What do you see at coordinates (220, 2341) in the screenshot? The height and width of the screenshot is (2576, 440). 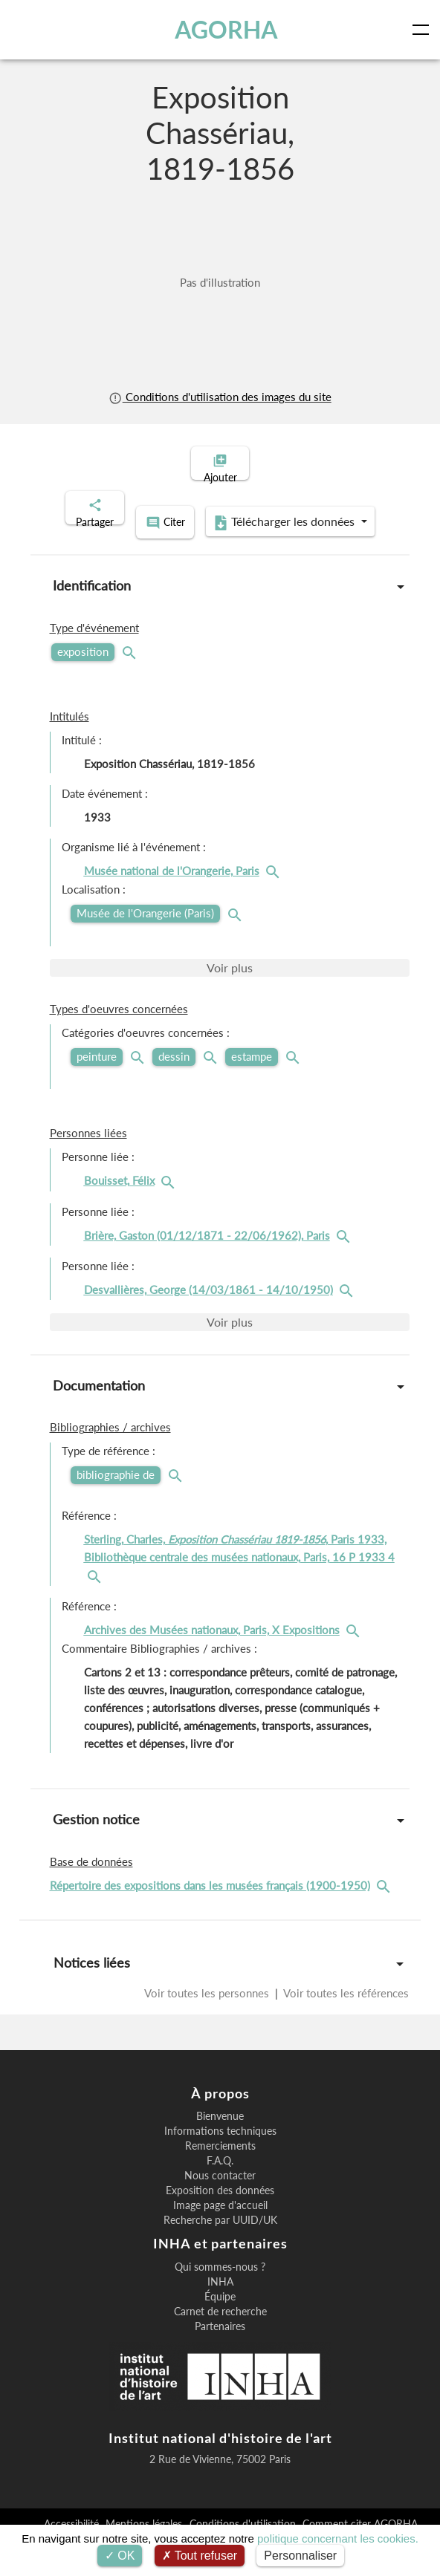 I see `Partenaires` at bounding box center [220, 2341].